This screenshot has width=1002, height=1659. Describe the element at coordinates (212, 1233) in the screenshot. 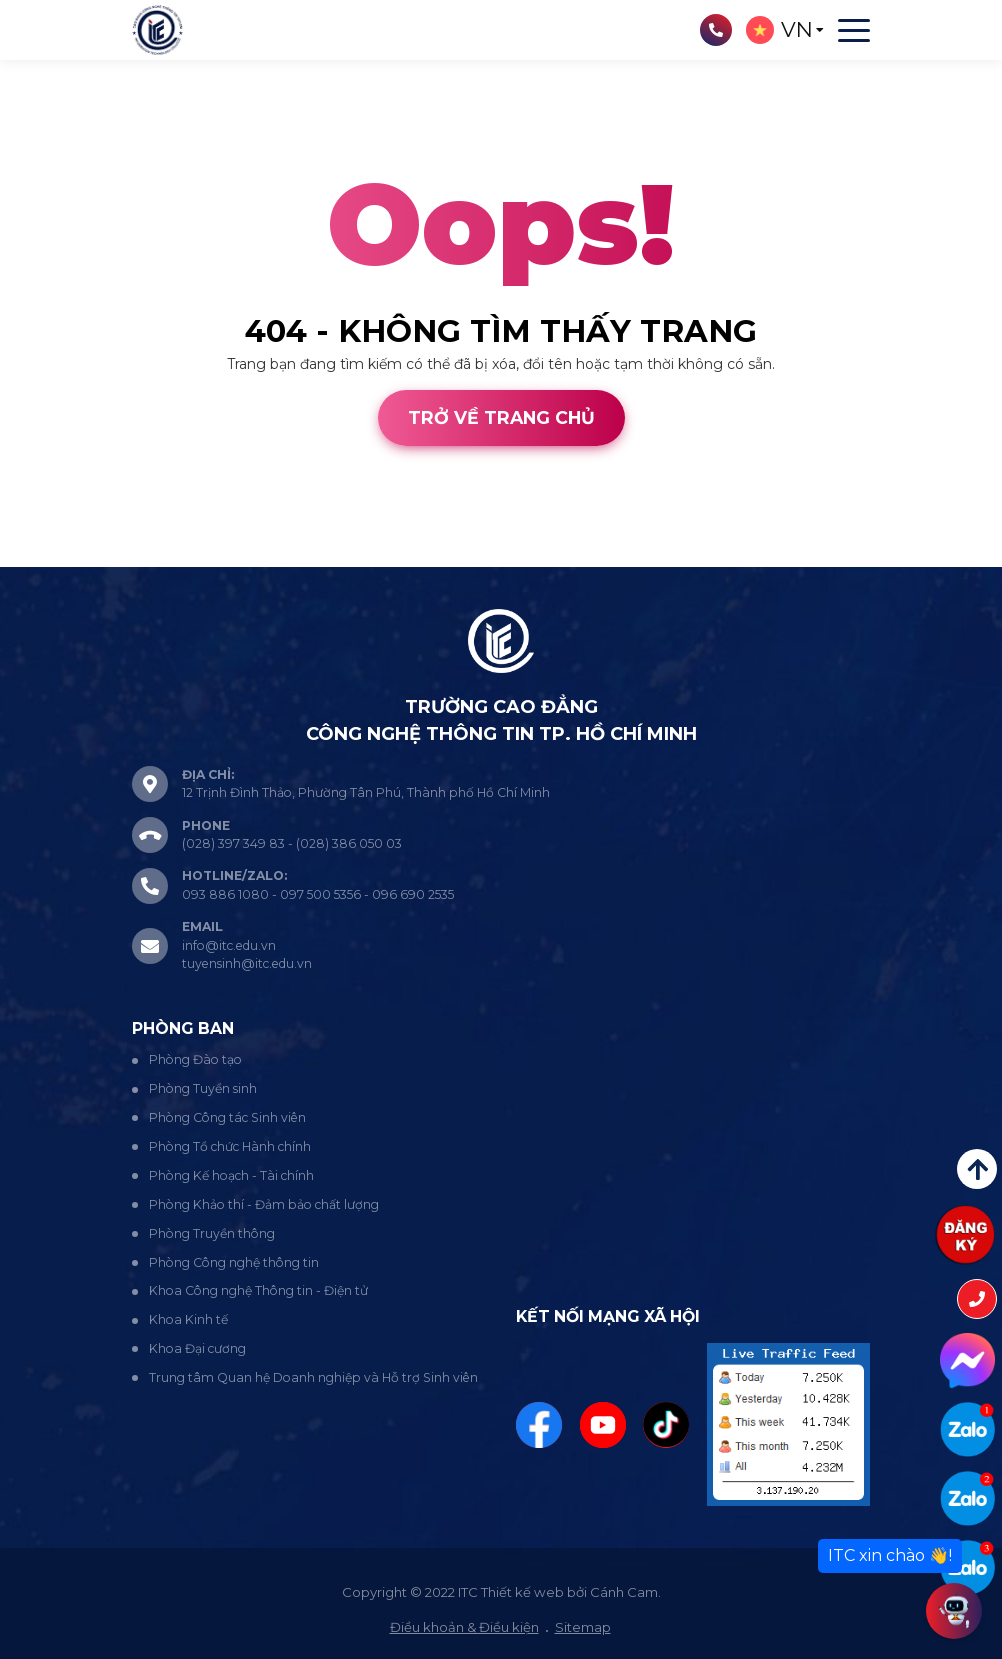

I see `Phòng Truyền thông` at that location.